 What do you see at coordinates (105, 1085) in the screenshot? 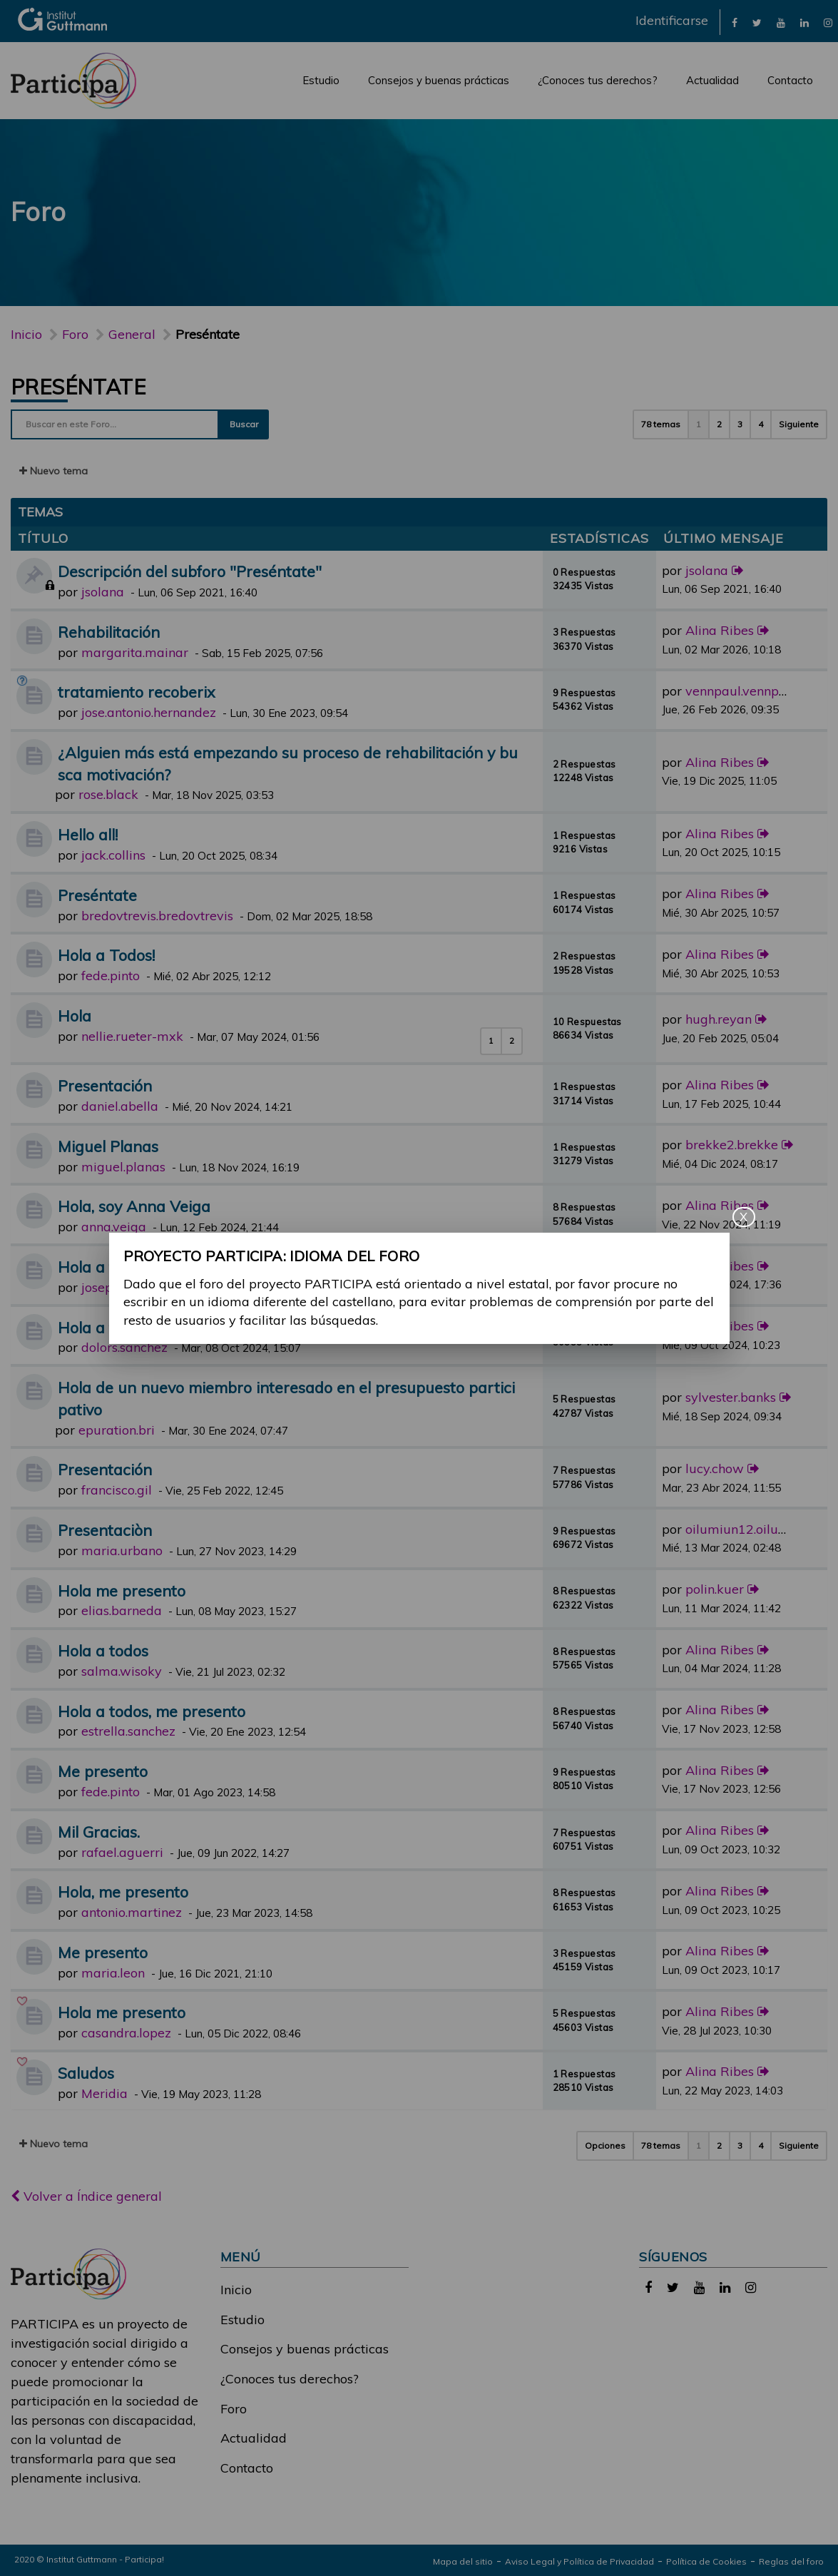
I see `Presentación` at bounding box center [105, 1085].